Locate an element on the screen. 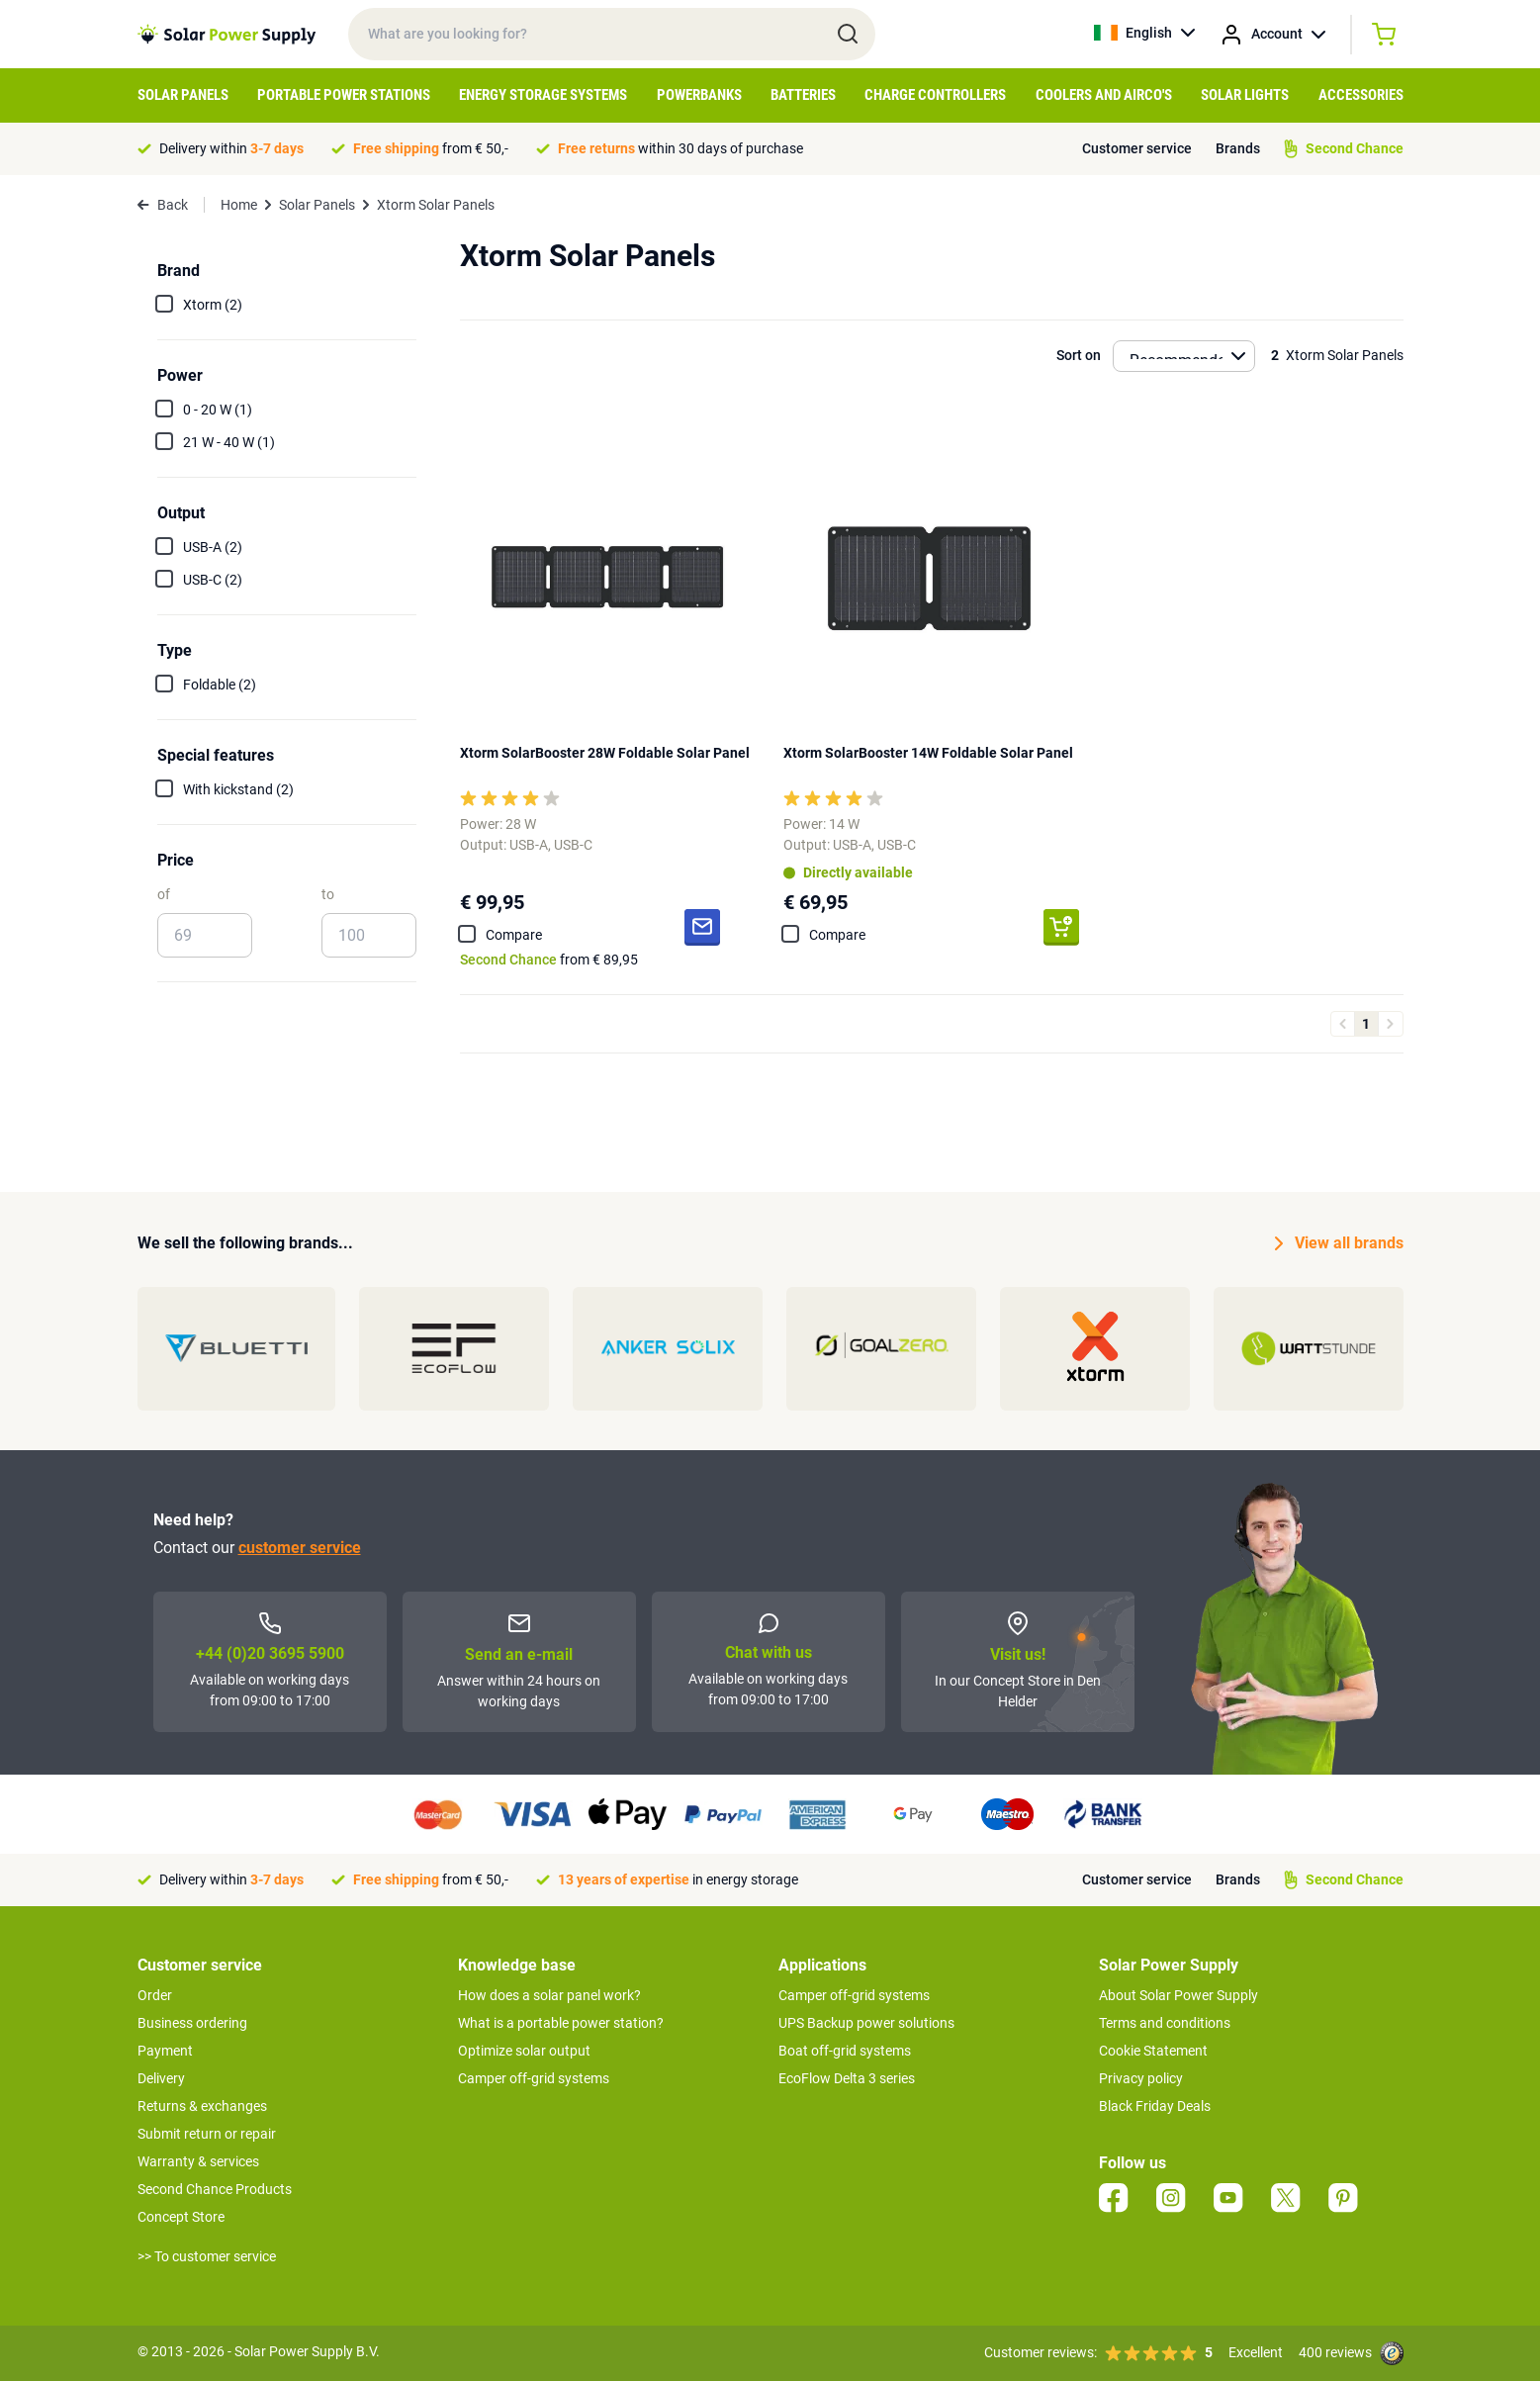  Delivery is located at coordinates (161, 2078).